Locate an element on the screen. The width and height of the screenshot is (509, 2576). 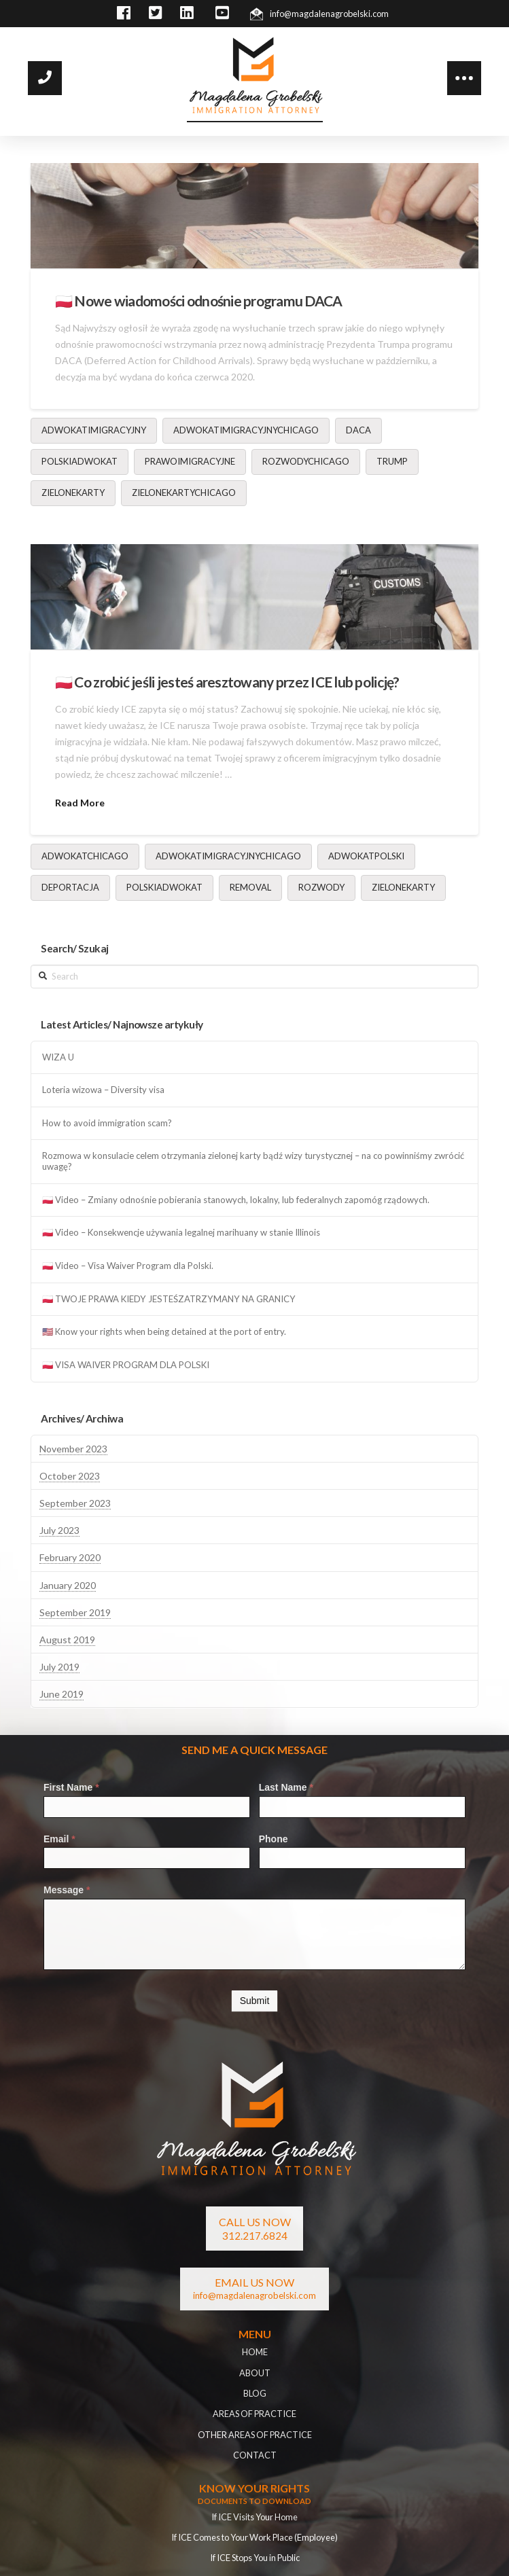
Submit is located at coordinates (255, 2000).